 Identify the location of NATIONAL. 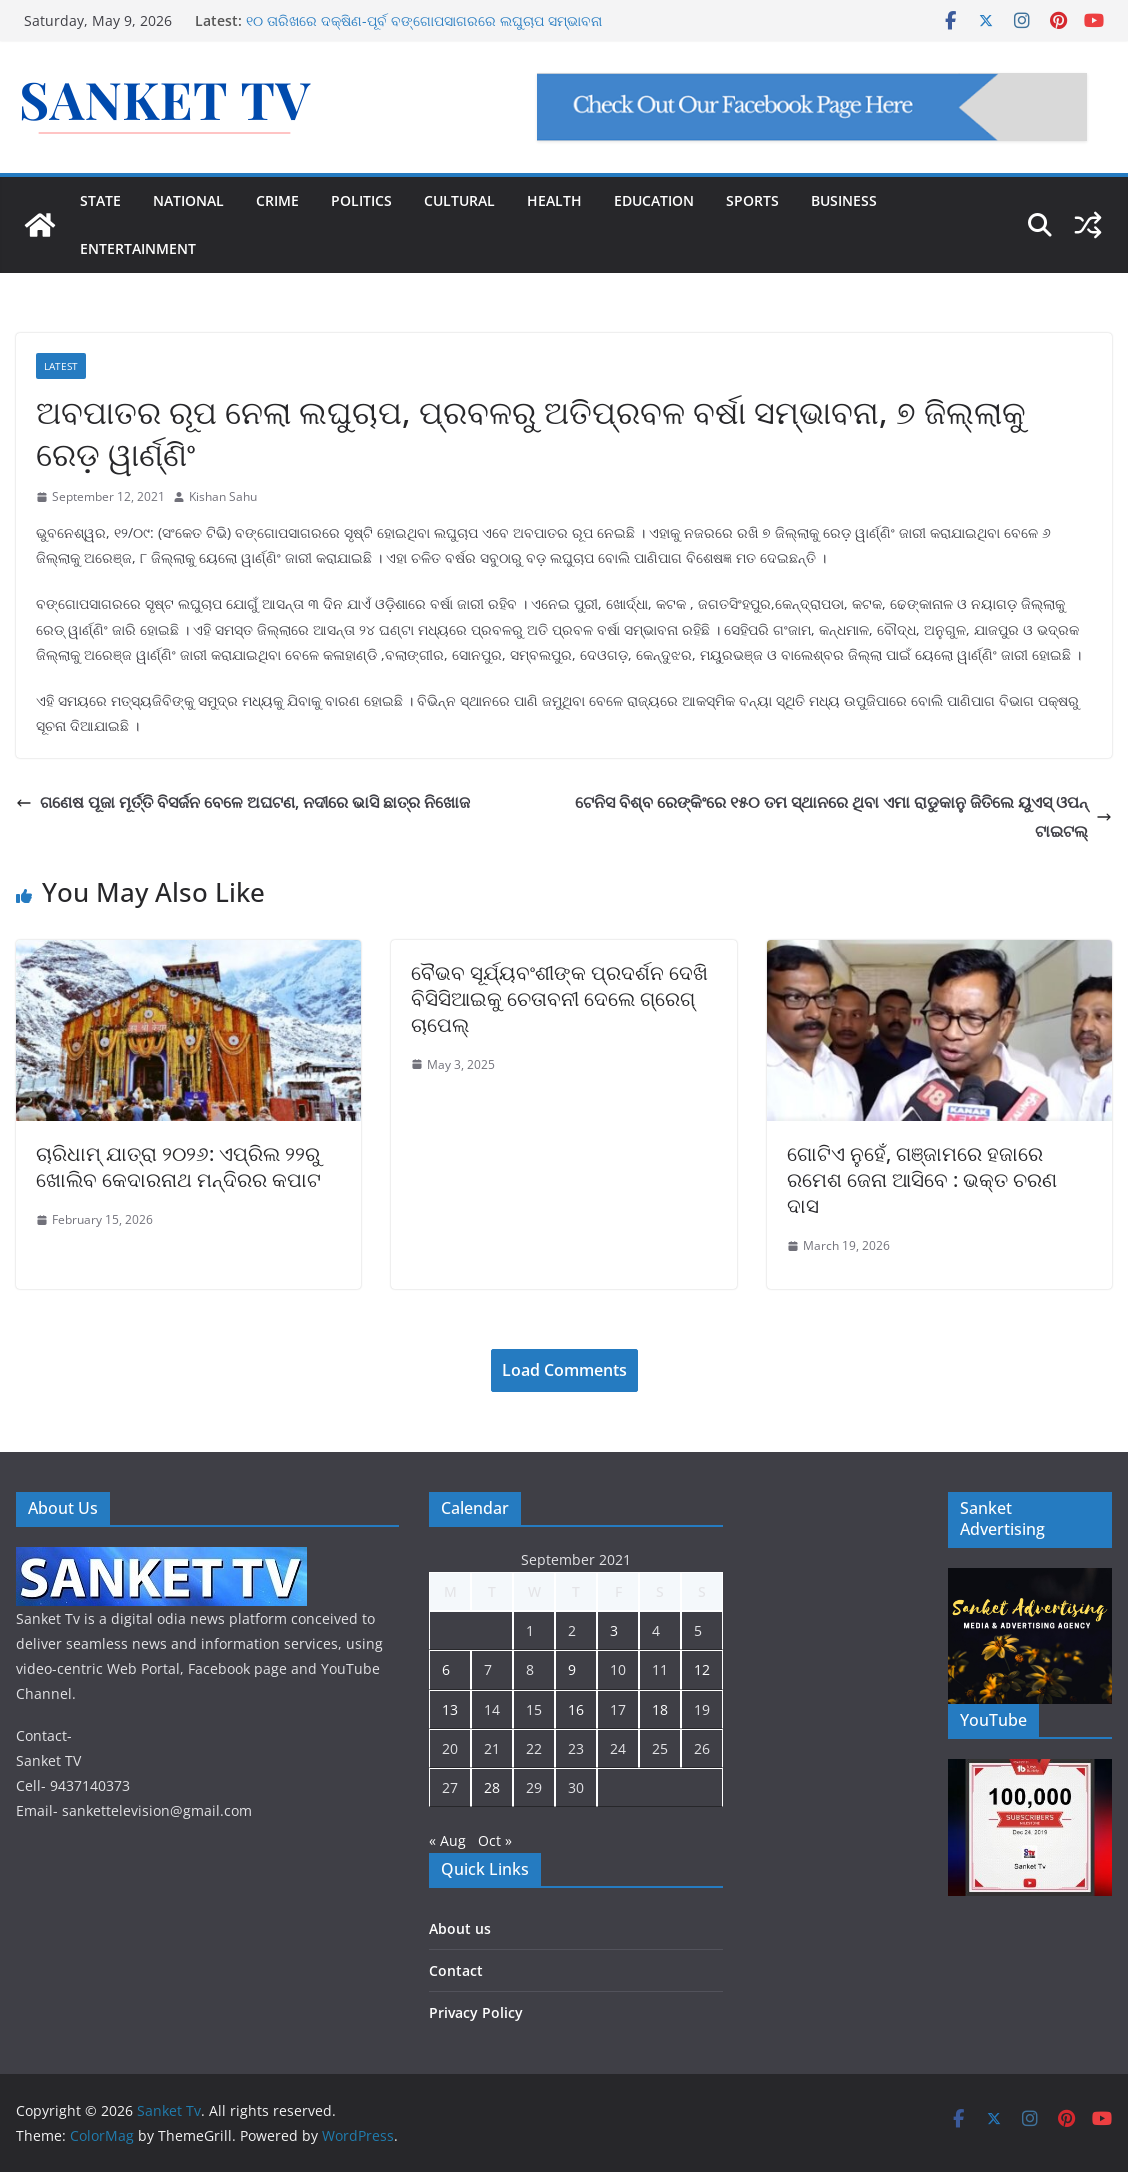
(188, 200).